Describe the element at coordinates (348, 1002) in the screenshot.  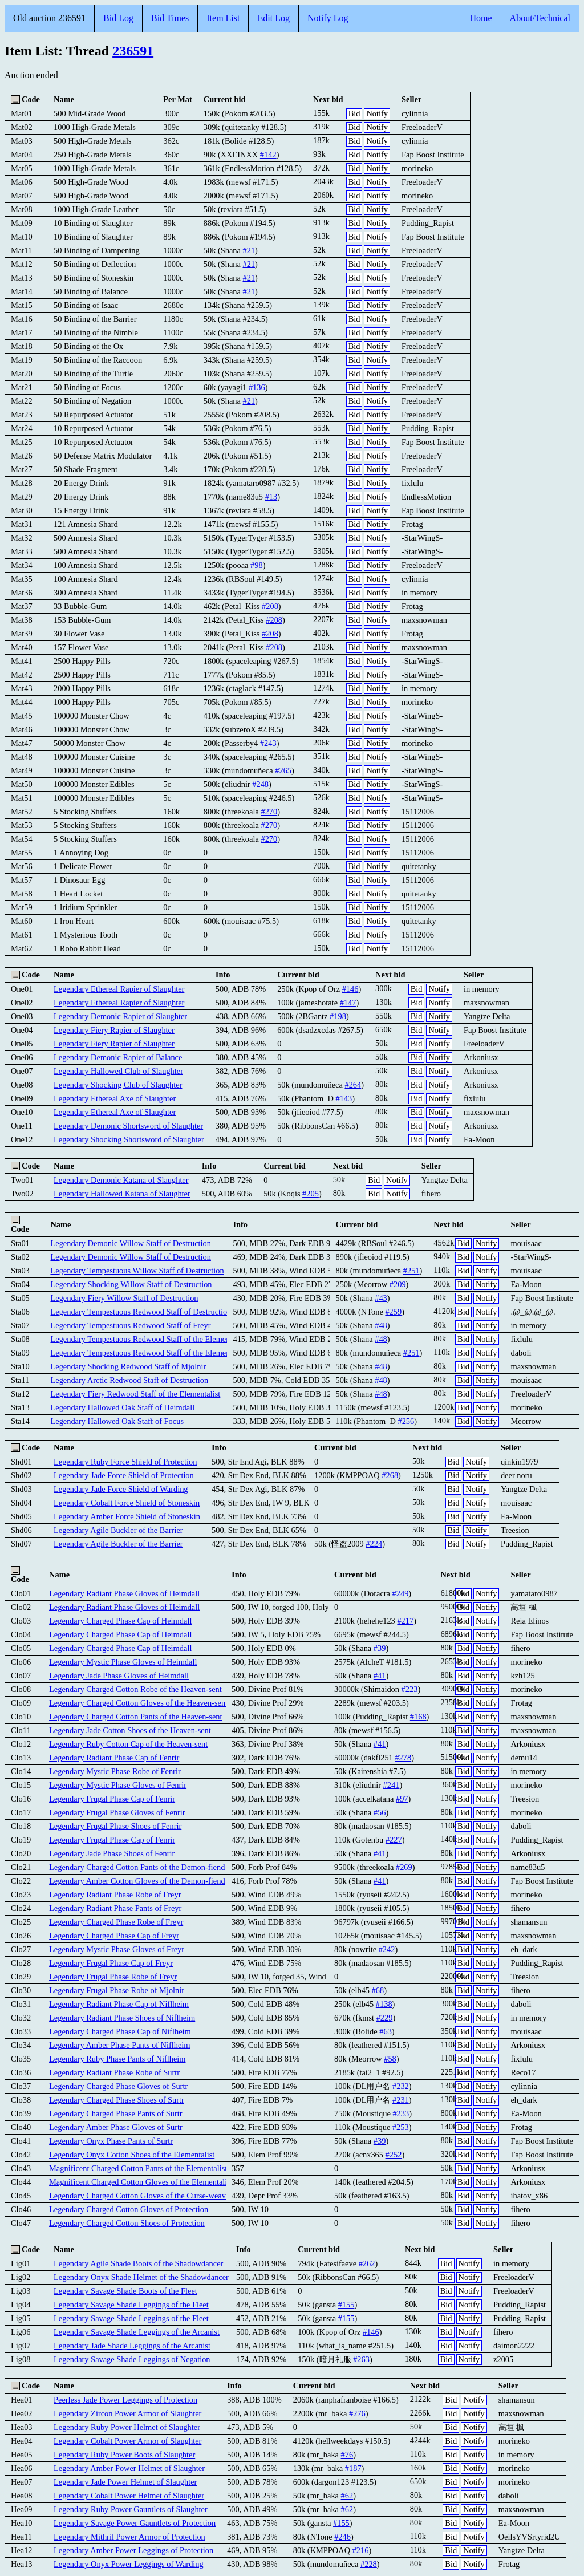
I see `#147` at that location.